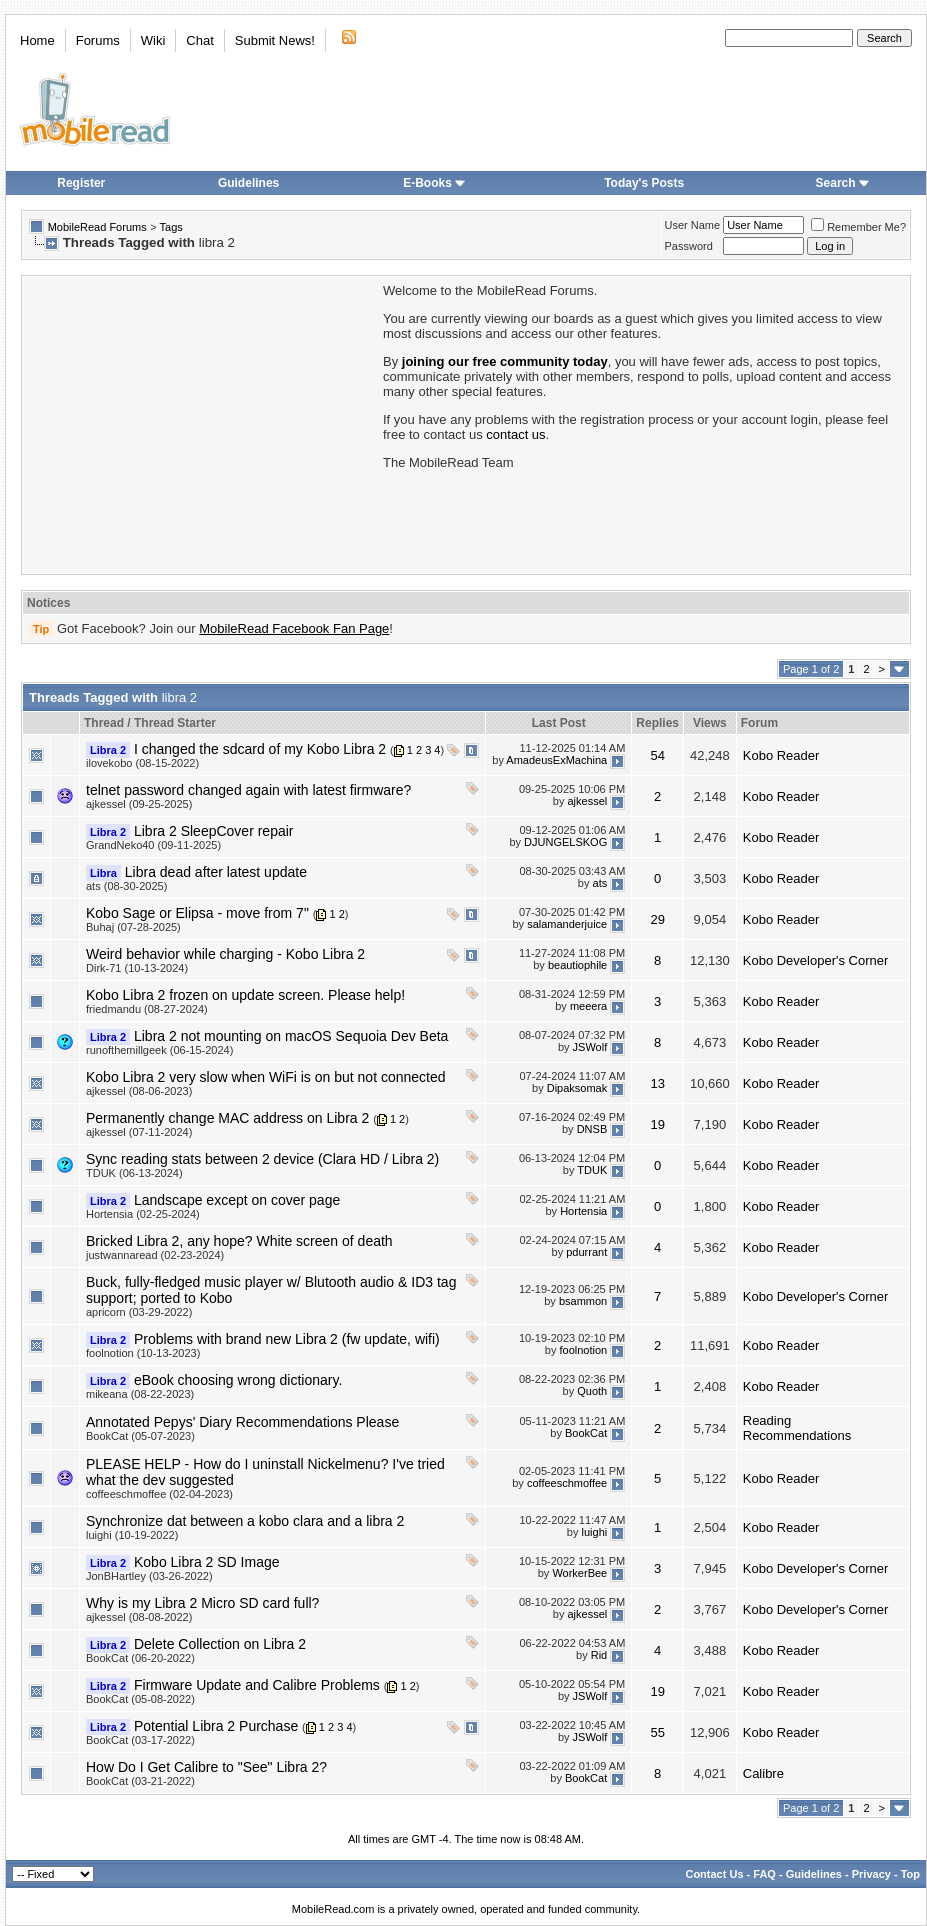 Image resolution: width=927 pixels, height=1926 pixels. What do you see at coordinates (139, 804) in the screenshot?
I see `ajkessel (09-25-2025)` at bounding box center [139, 804].